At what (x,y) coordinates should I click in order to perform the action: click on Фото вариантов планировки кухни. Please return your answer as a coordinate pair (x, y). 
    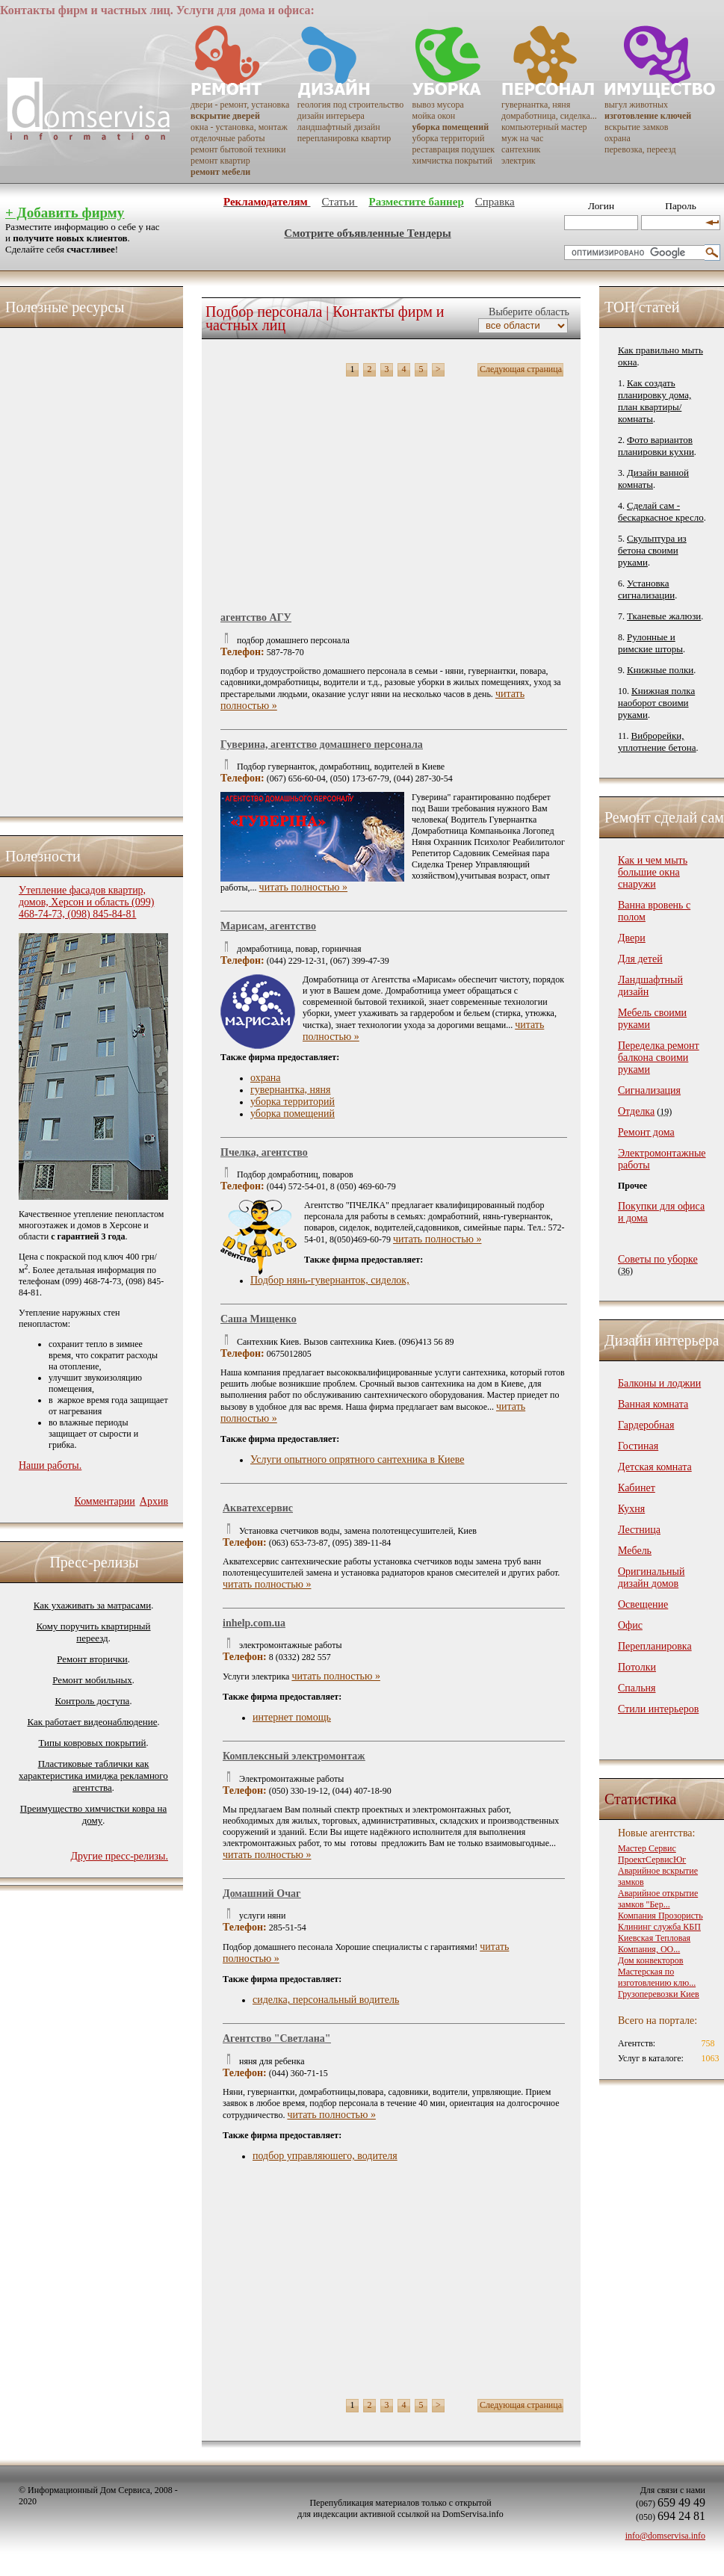
    Looking at the image, I should click on (656, 445).